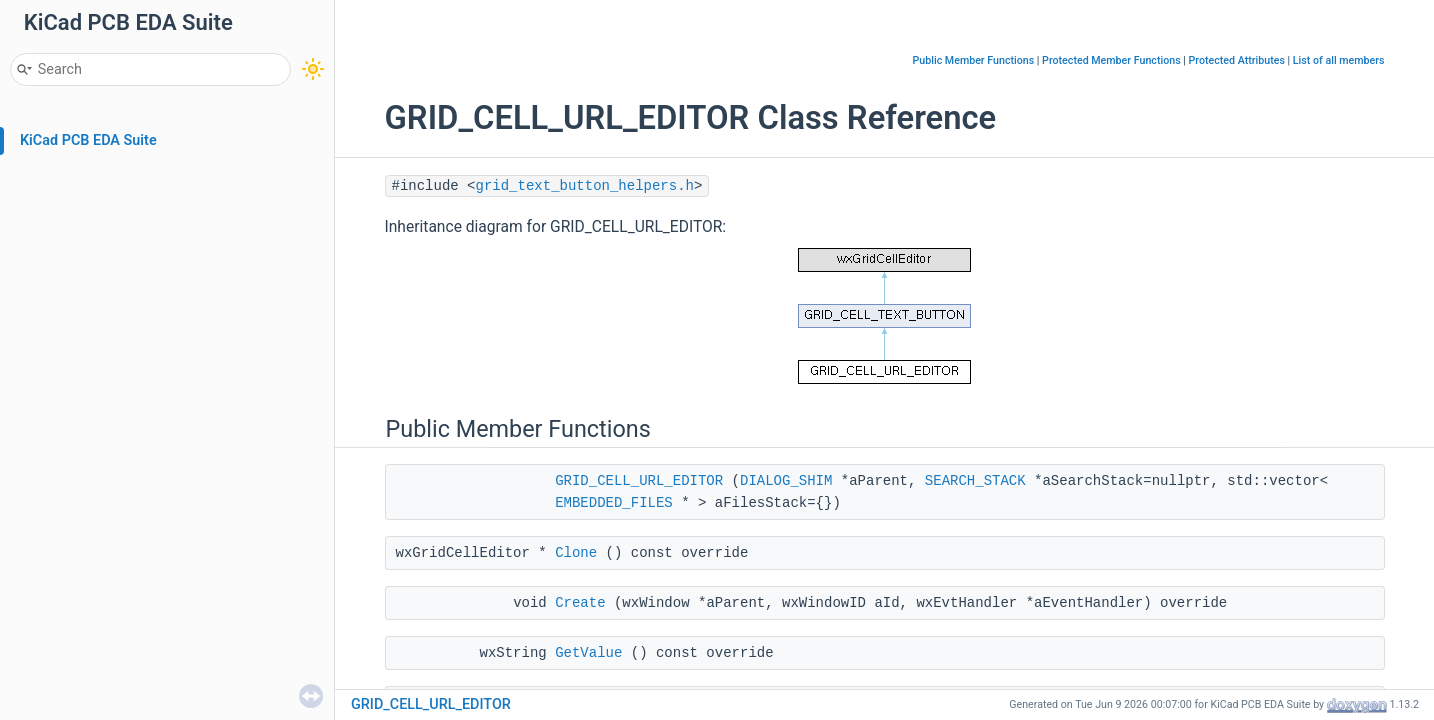 The width and height of the screenshot is (1434, 720). I want to click on EMBEDDED_FILES, so click(614, 503).